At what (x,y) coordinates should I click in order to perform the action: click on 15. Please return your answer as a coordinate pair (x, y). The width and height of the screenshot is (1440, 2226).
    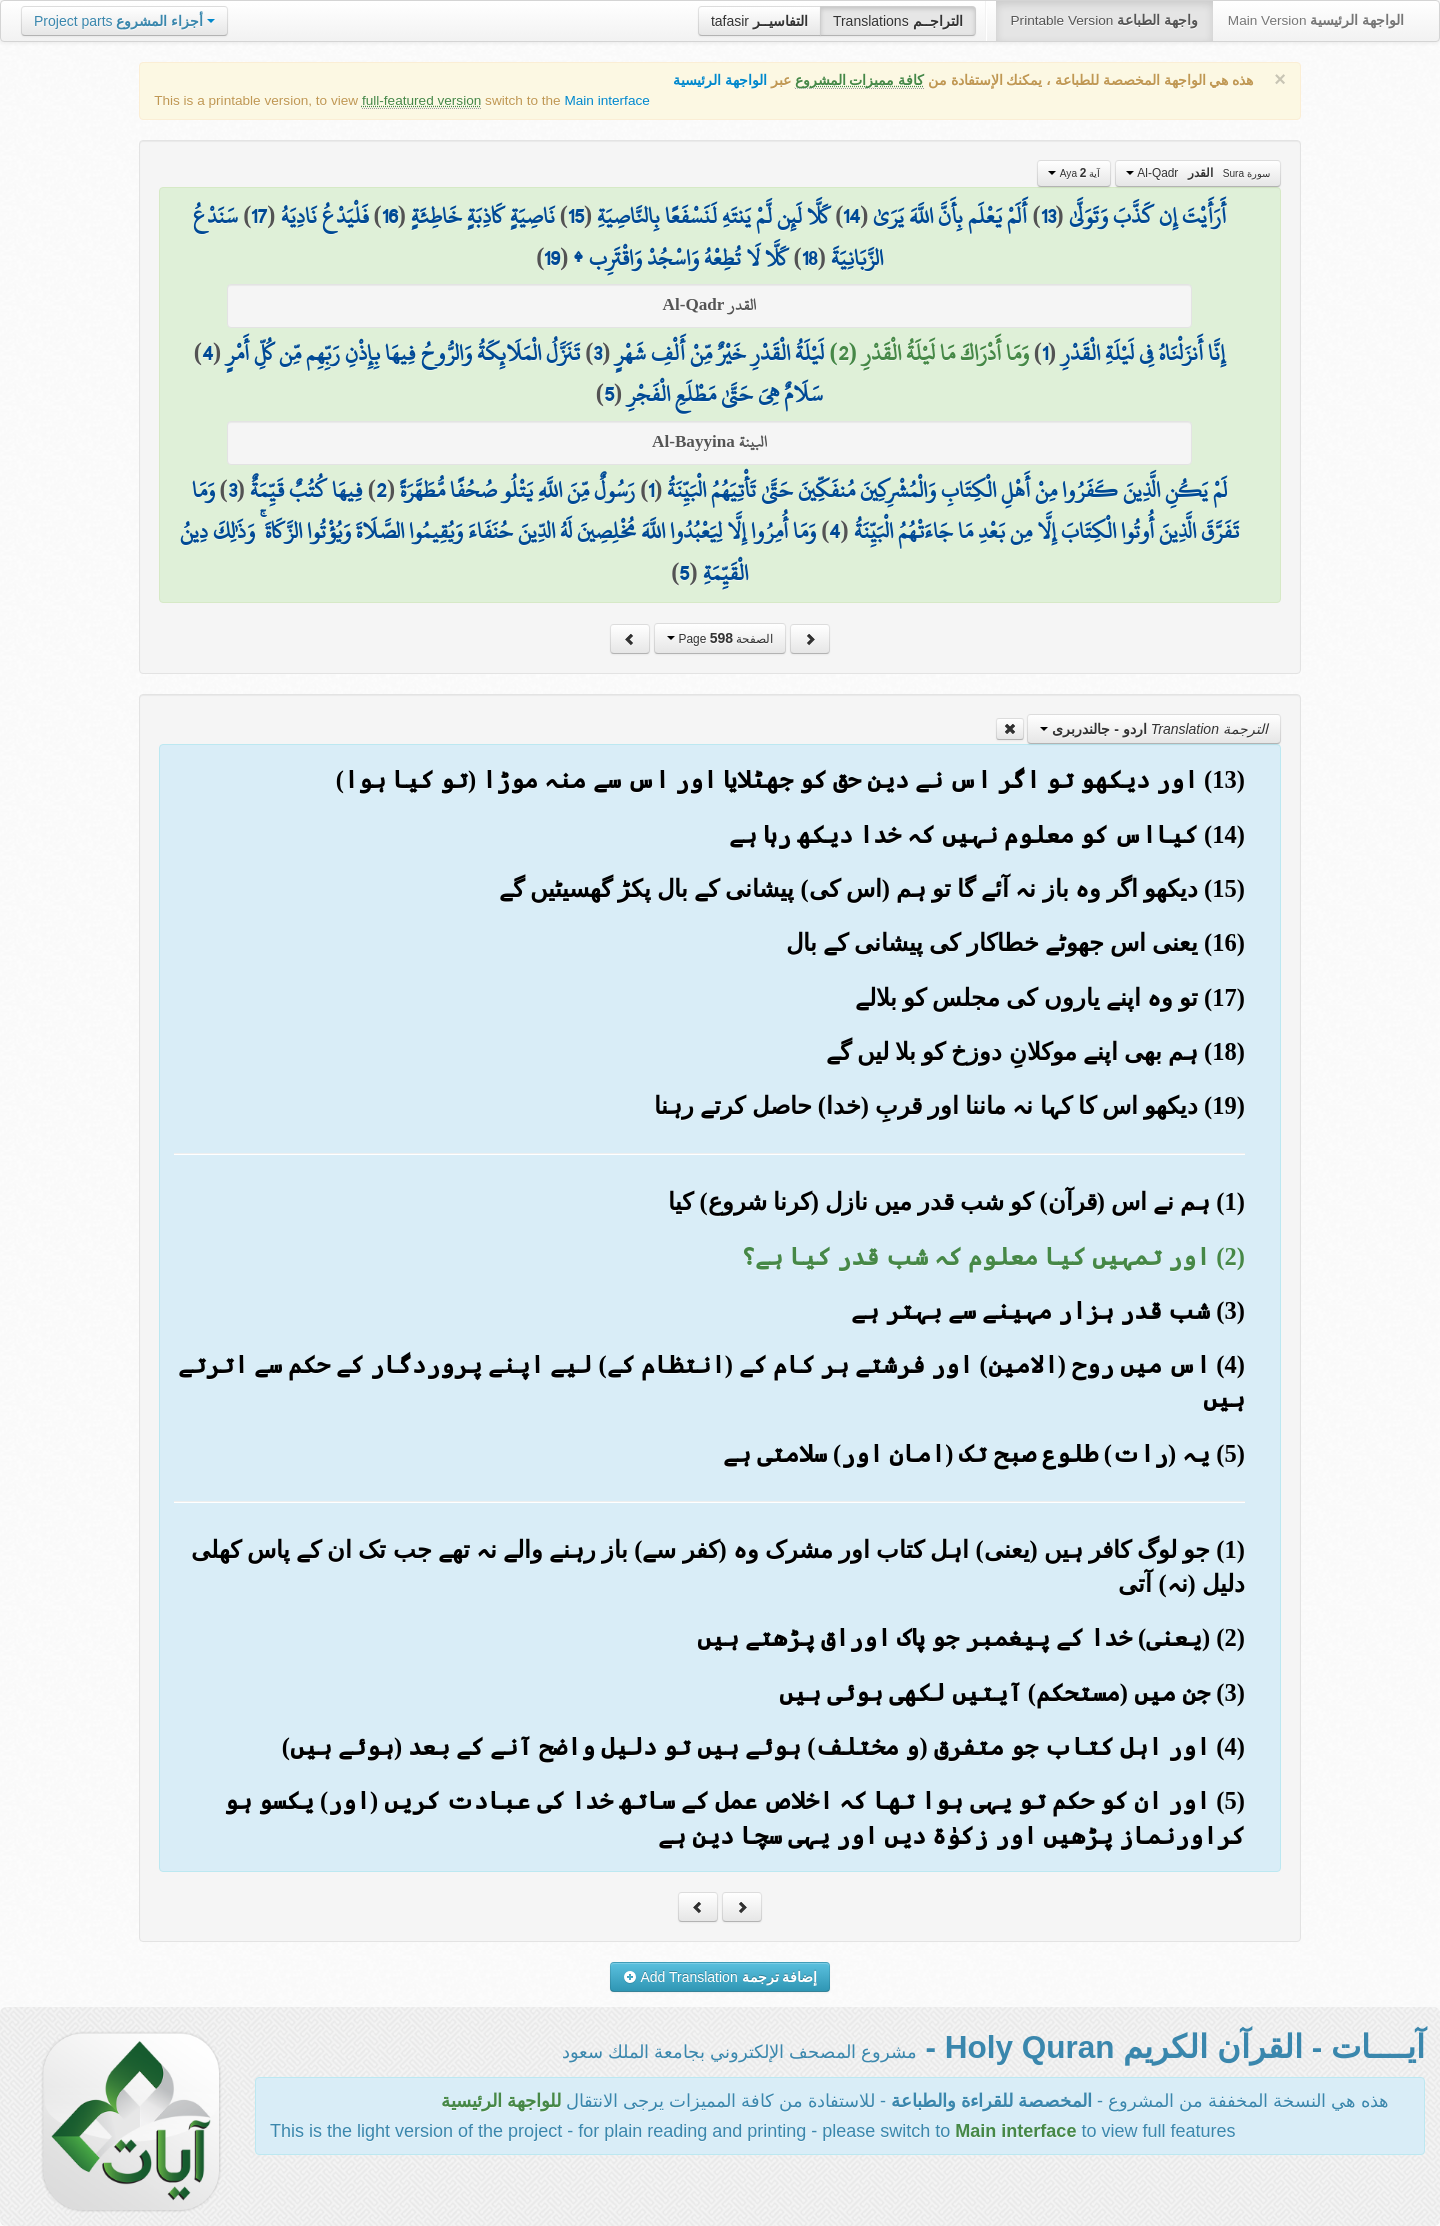
    Looking at the image, I should click on (576, 216).